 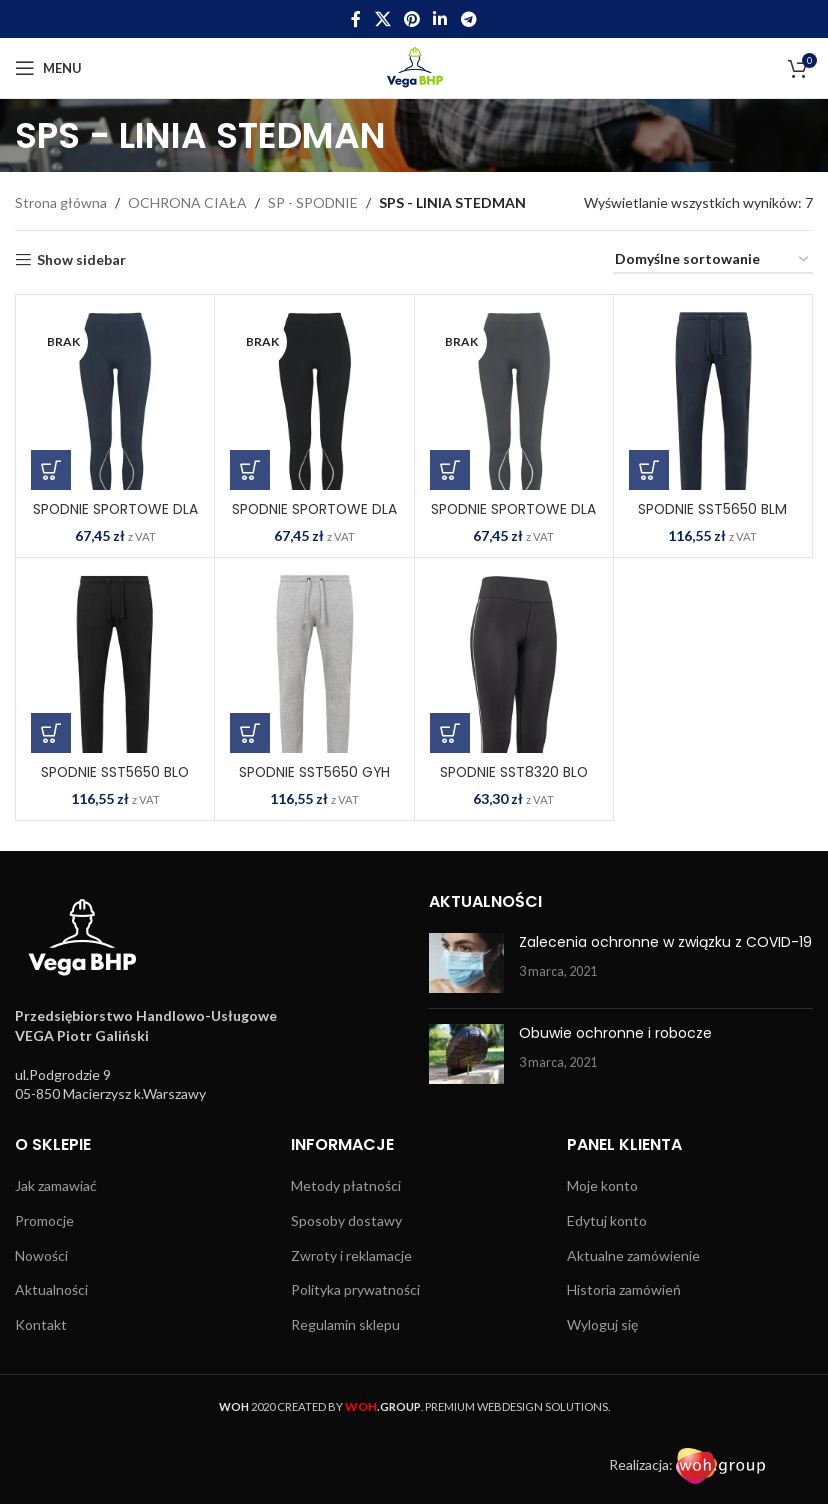 What do you see at coordinates (115, 519) in the screenshot?
I see `SPODNIE SPORTOWE DLA KOBIET SST8990 BLM` at bounding box center [115, 519].